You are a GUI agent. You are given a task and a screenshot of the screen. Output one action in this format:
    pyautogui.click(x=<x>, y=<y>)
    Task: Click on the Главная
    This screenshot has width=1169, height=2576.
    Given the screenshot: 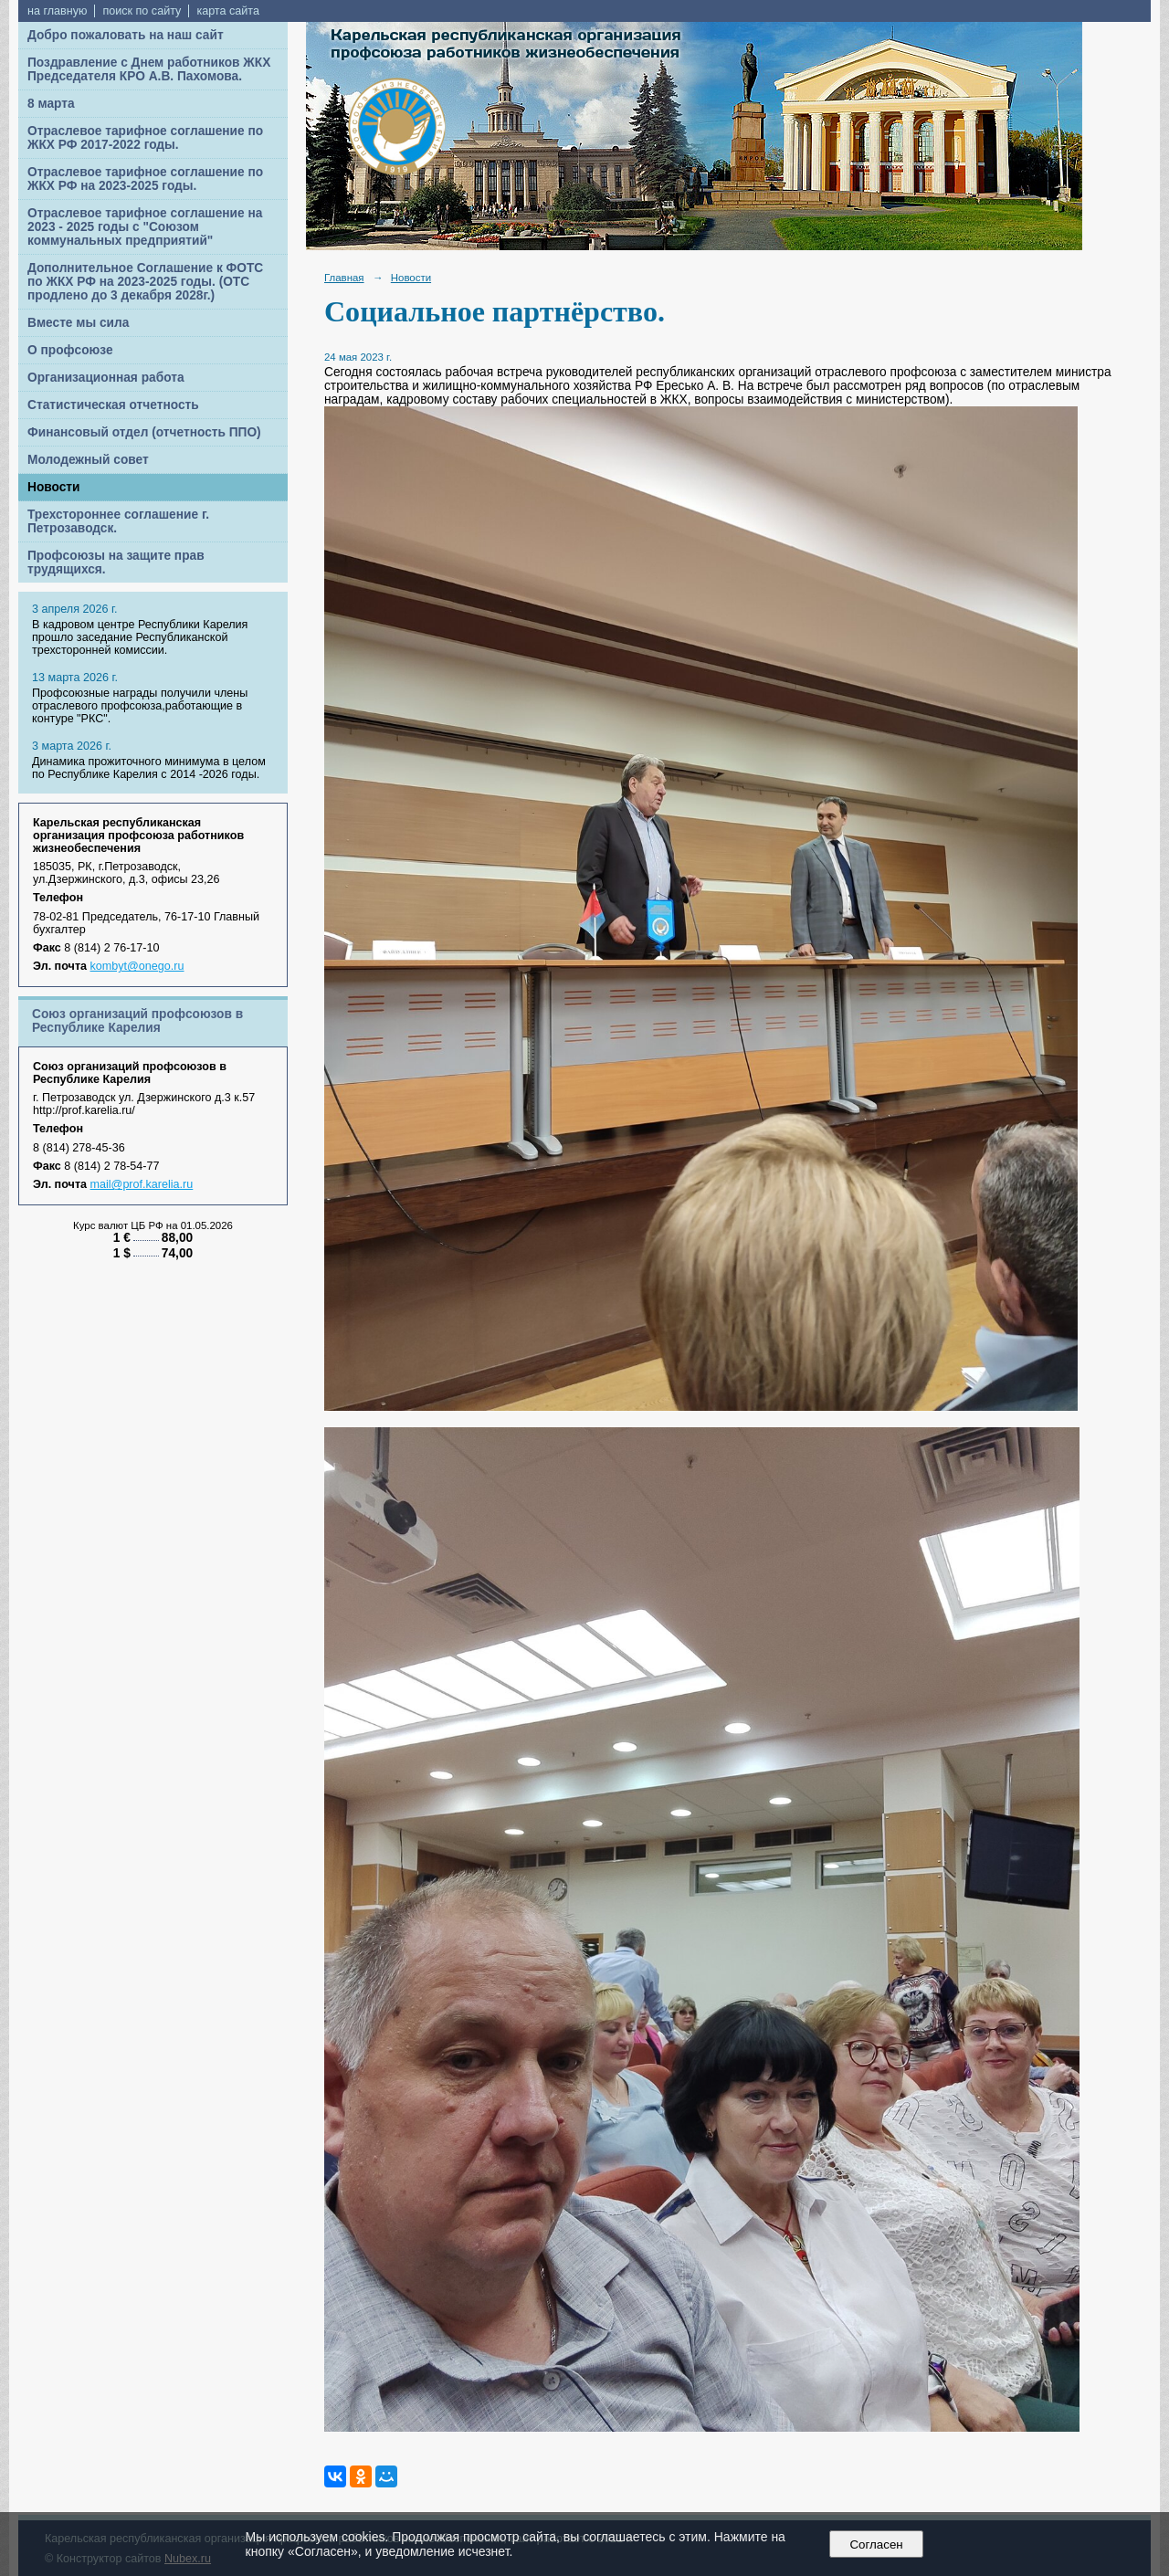 What is the action you would take?
    pyautogui.click(x=344, y=277)
    